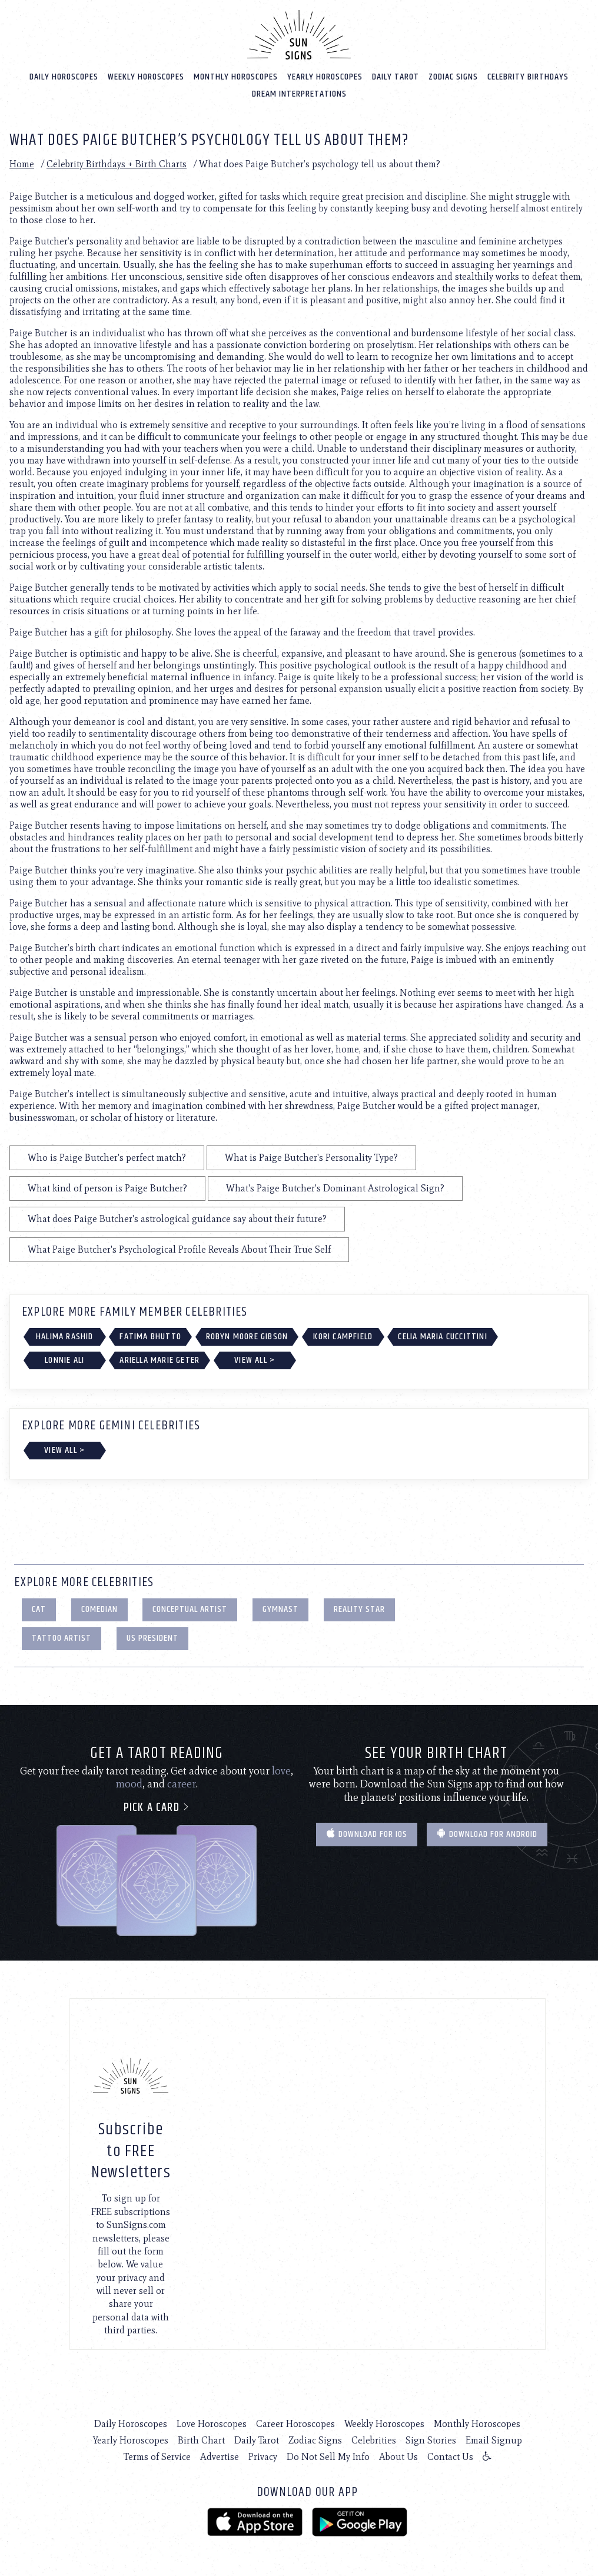  What do you see at coordinates (107, 1187) in the screenshot?
I see `What kind of person is Paige Butcher?` at bounding box center [107, 1187].